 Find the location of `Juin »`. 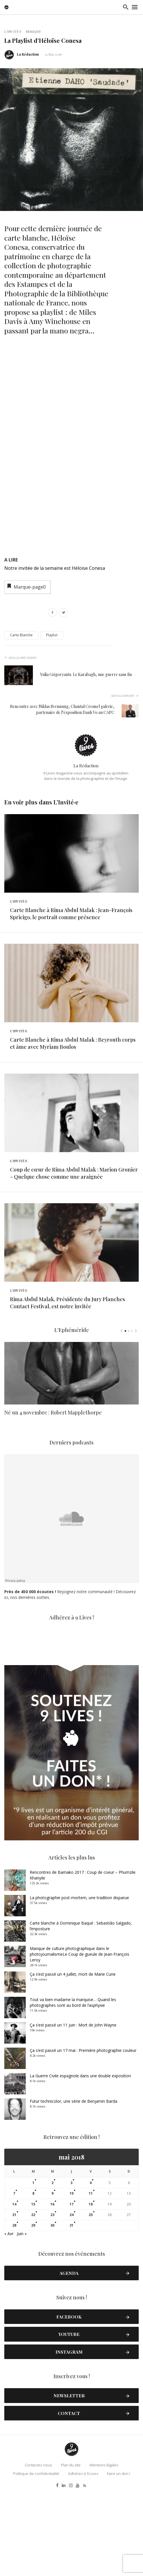

Juin » is located at coordinates (22, 2319).